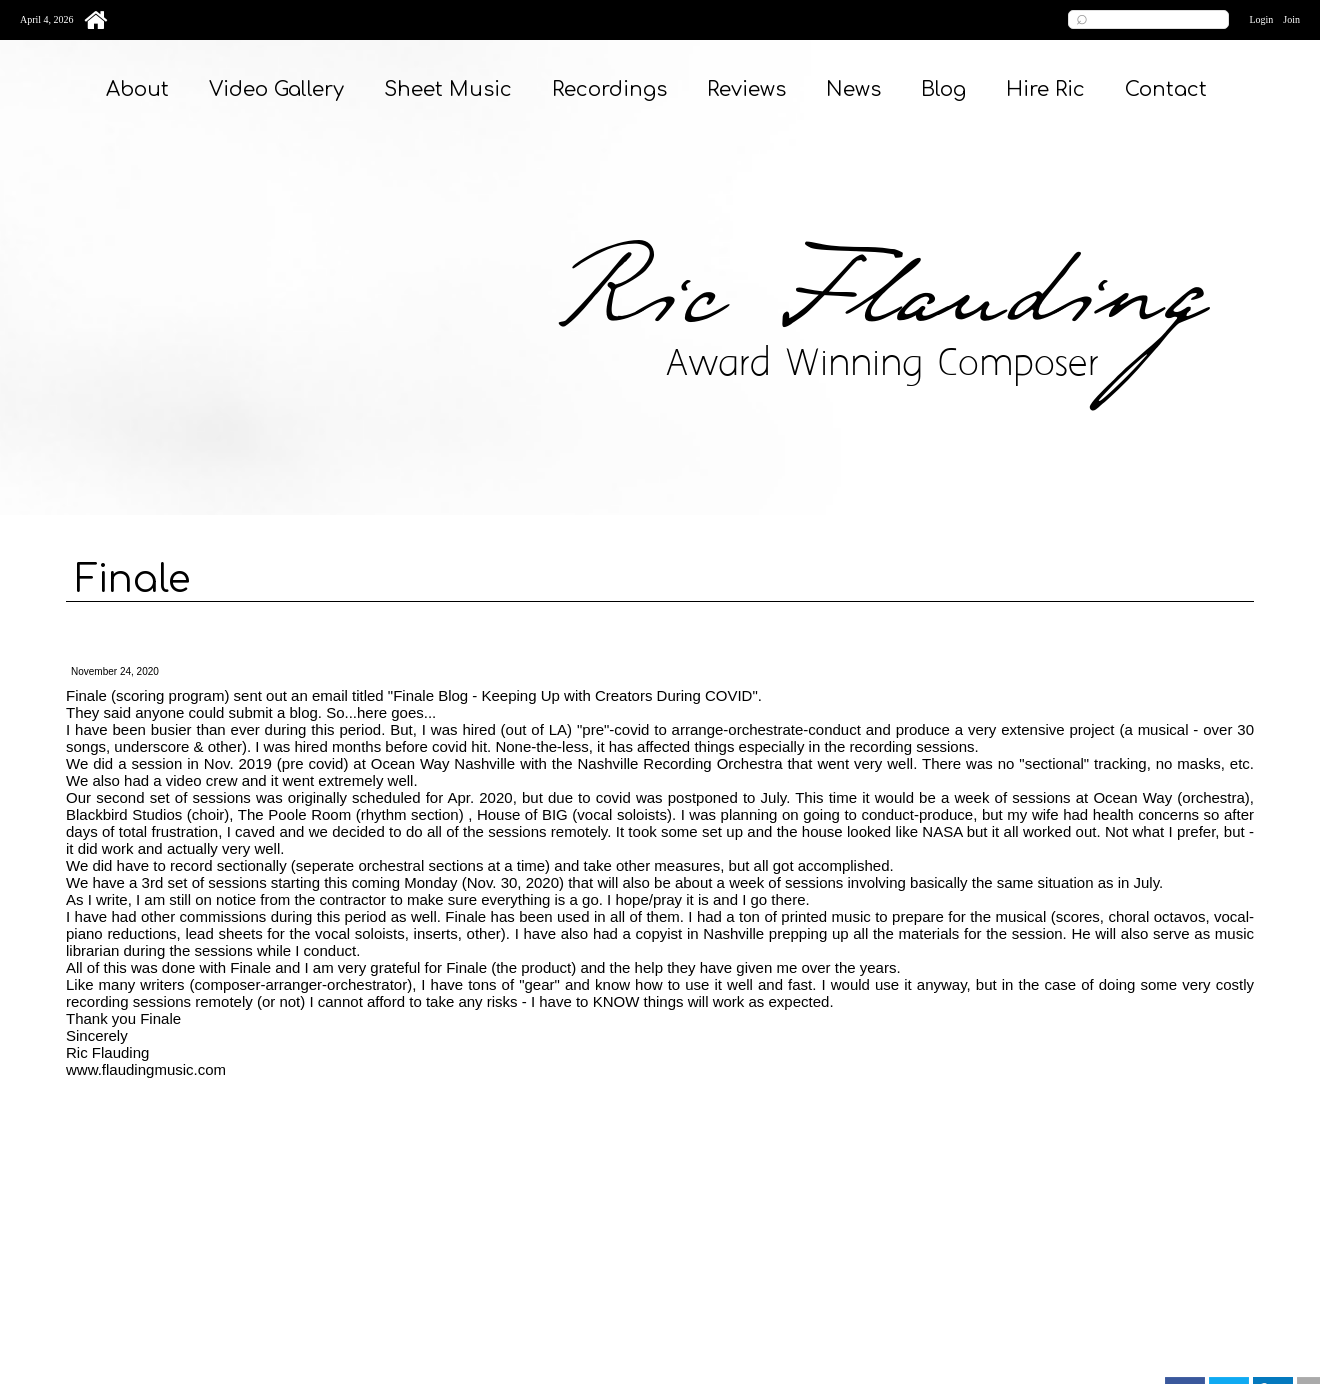  Describe the element at coordinates (448, 89) in the screenshot. I see `Sheet Music` at that location.